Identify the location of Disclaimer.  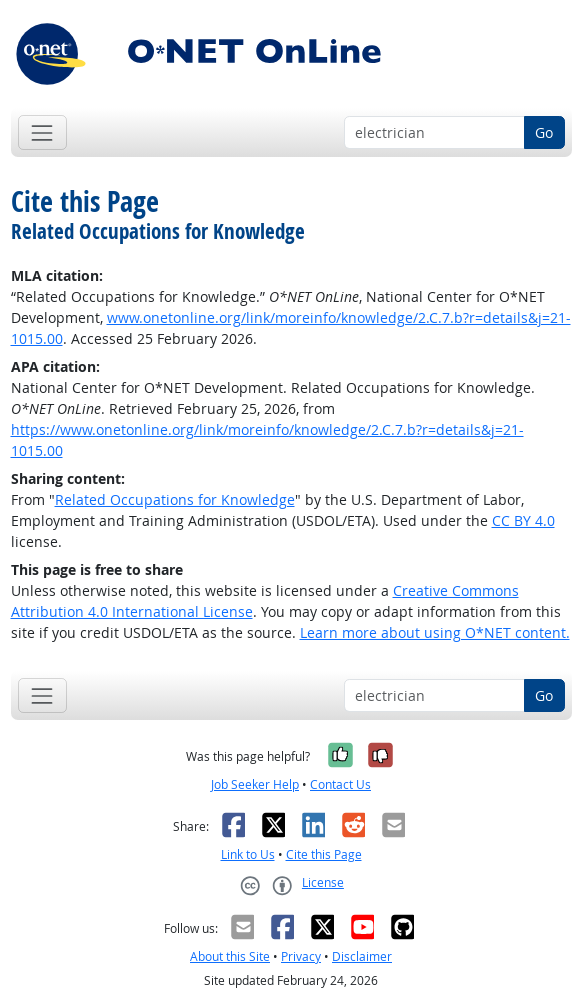
(362, 956).